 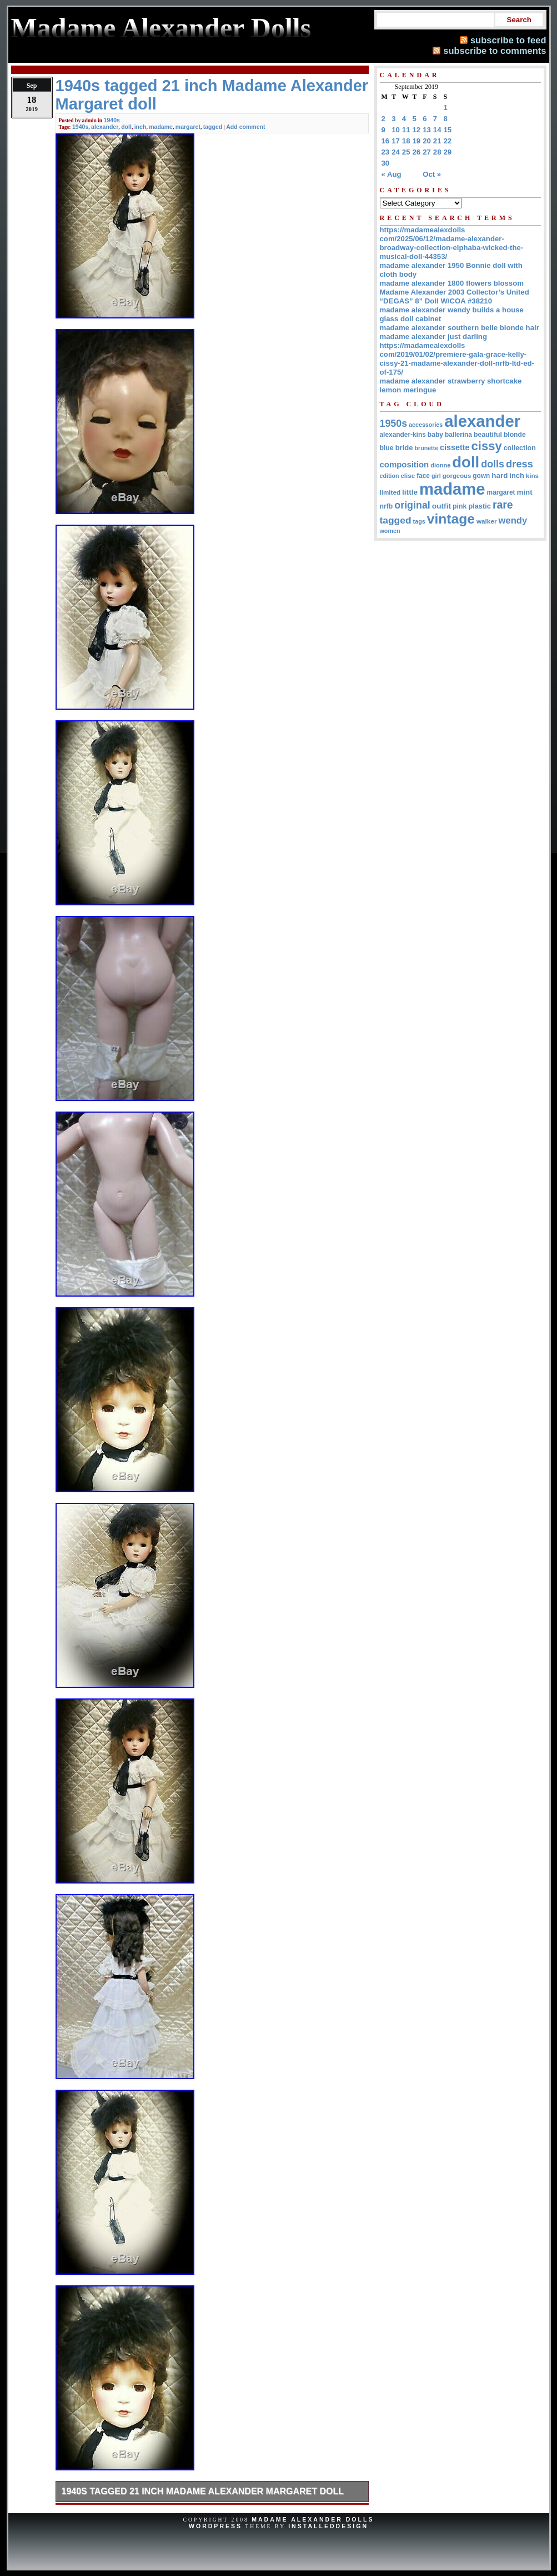 I want to click on madame alexander southern belle blonde hair, so click(x=459, y=327).